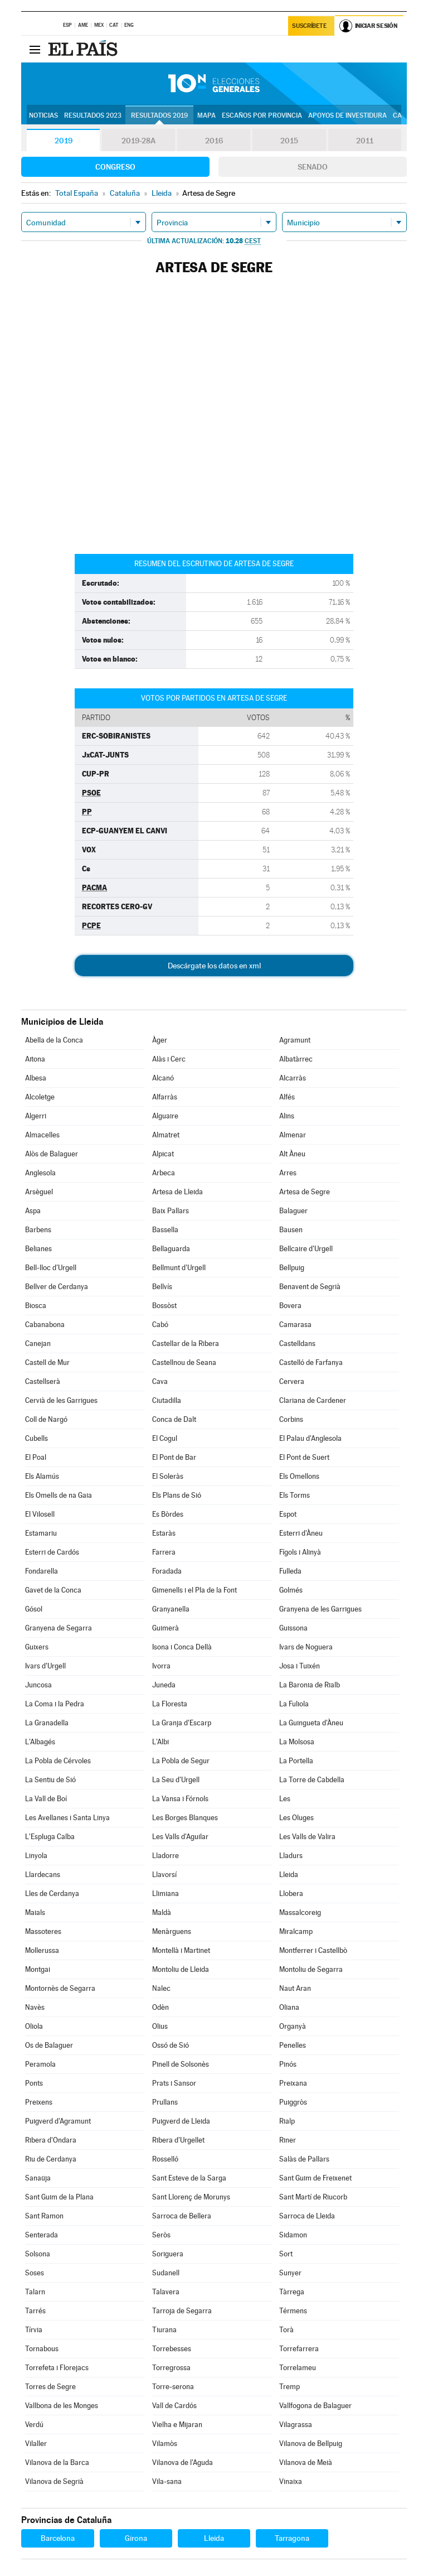 The image size is (428, 2576). I want to click on Verdú, so click(34, 2424).